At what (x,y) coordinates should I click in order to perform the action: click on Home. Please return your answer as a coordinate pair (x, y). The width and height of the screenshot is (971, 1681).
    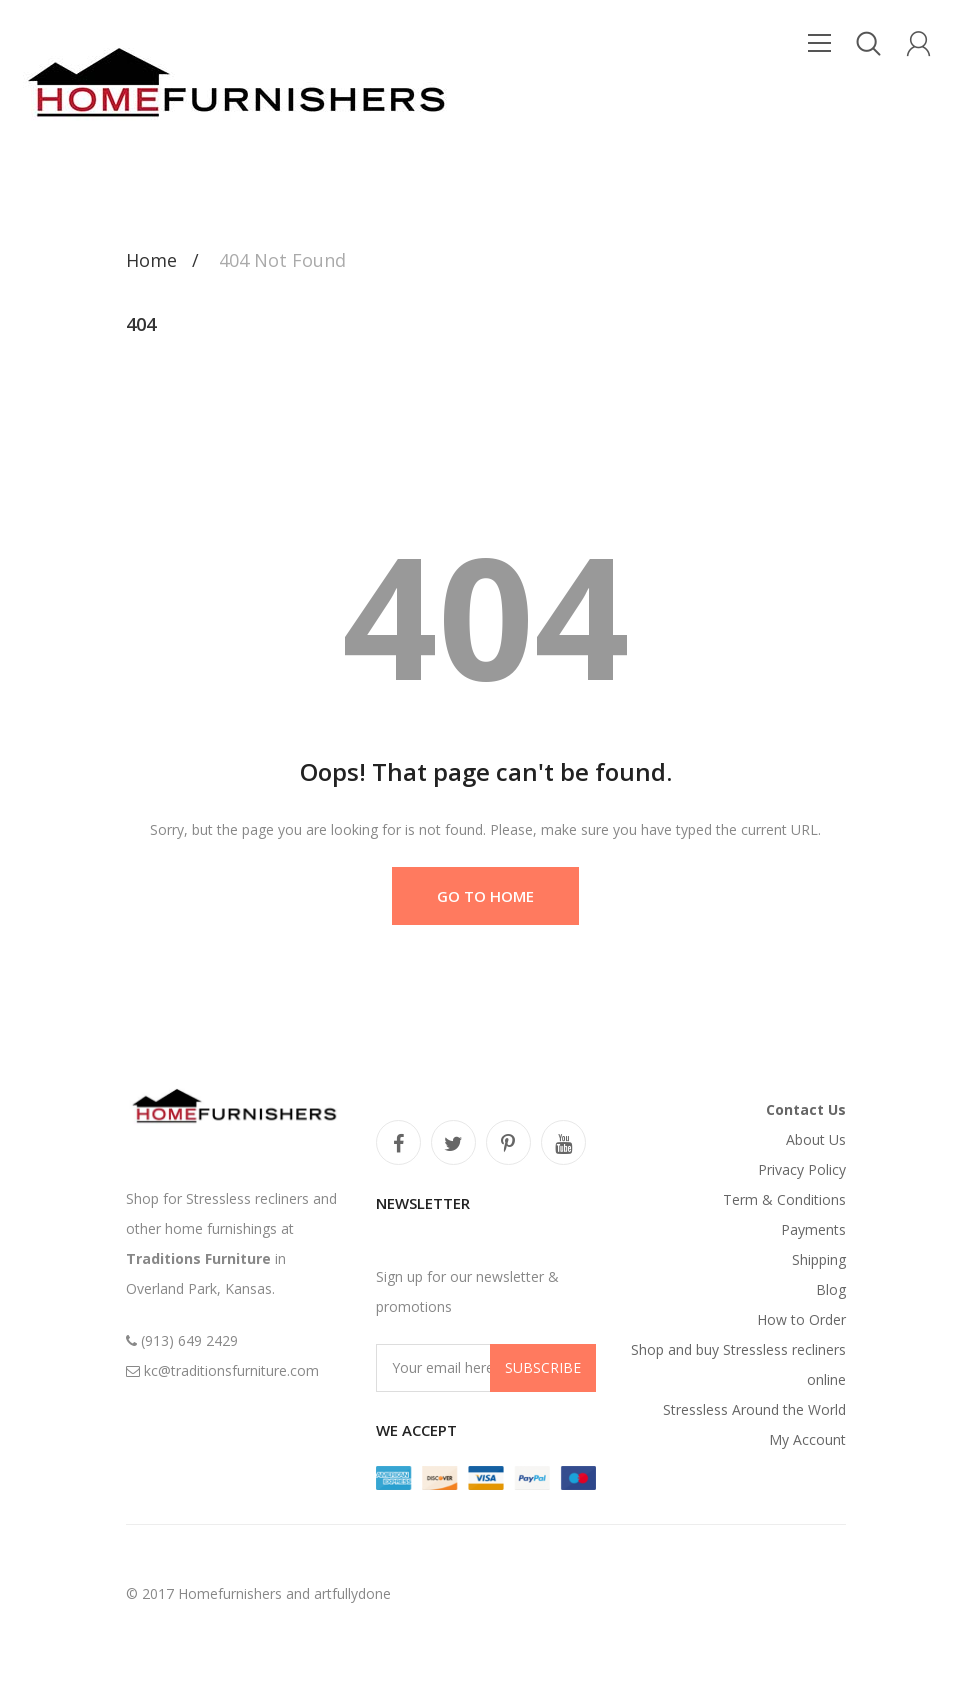
    Looking at the image, I should click on (151, 260).